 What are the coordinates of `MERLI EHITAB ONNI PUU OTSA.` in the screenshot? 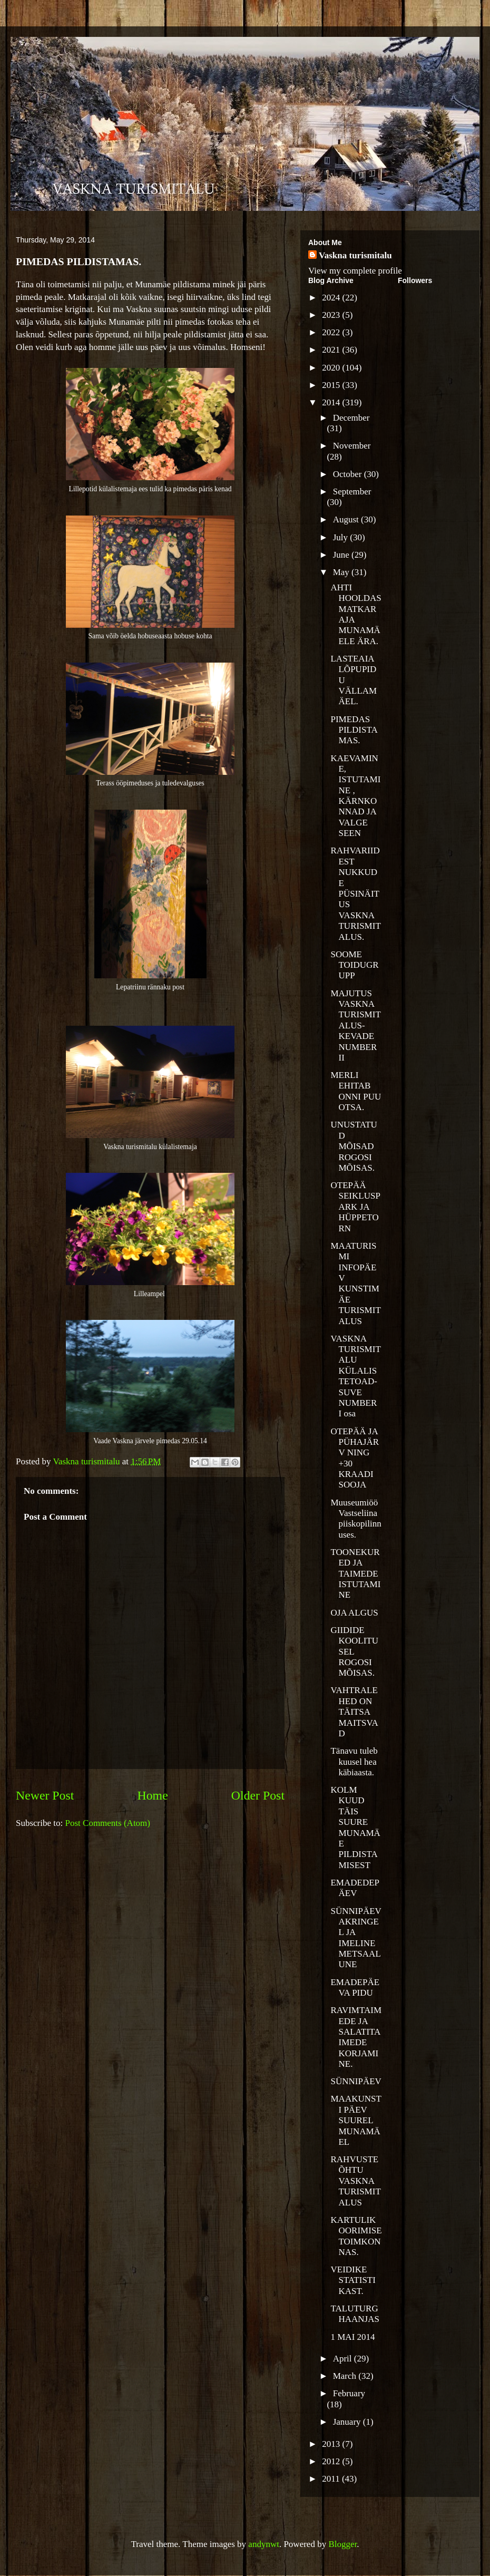 It's located at (355, 1091).